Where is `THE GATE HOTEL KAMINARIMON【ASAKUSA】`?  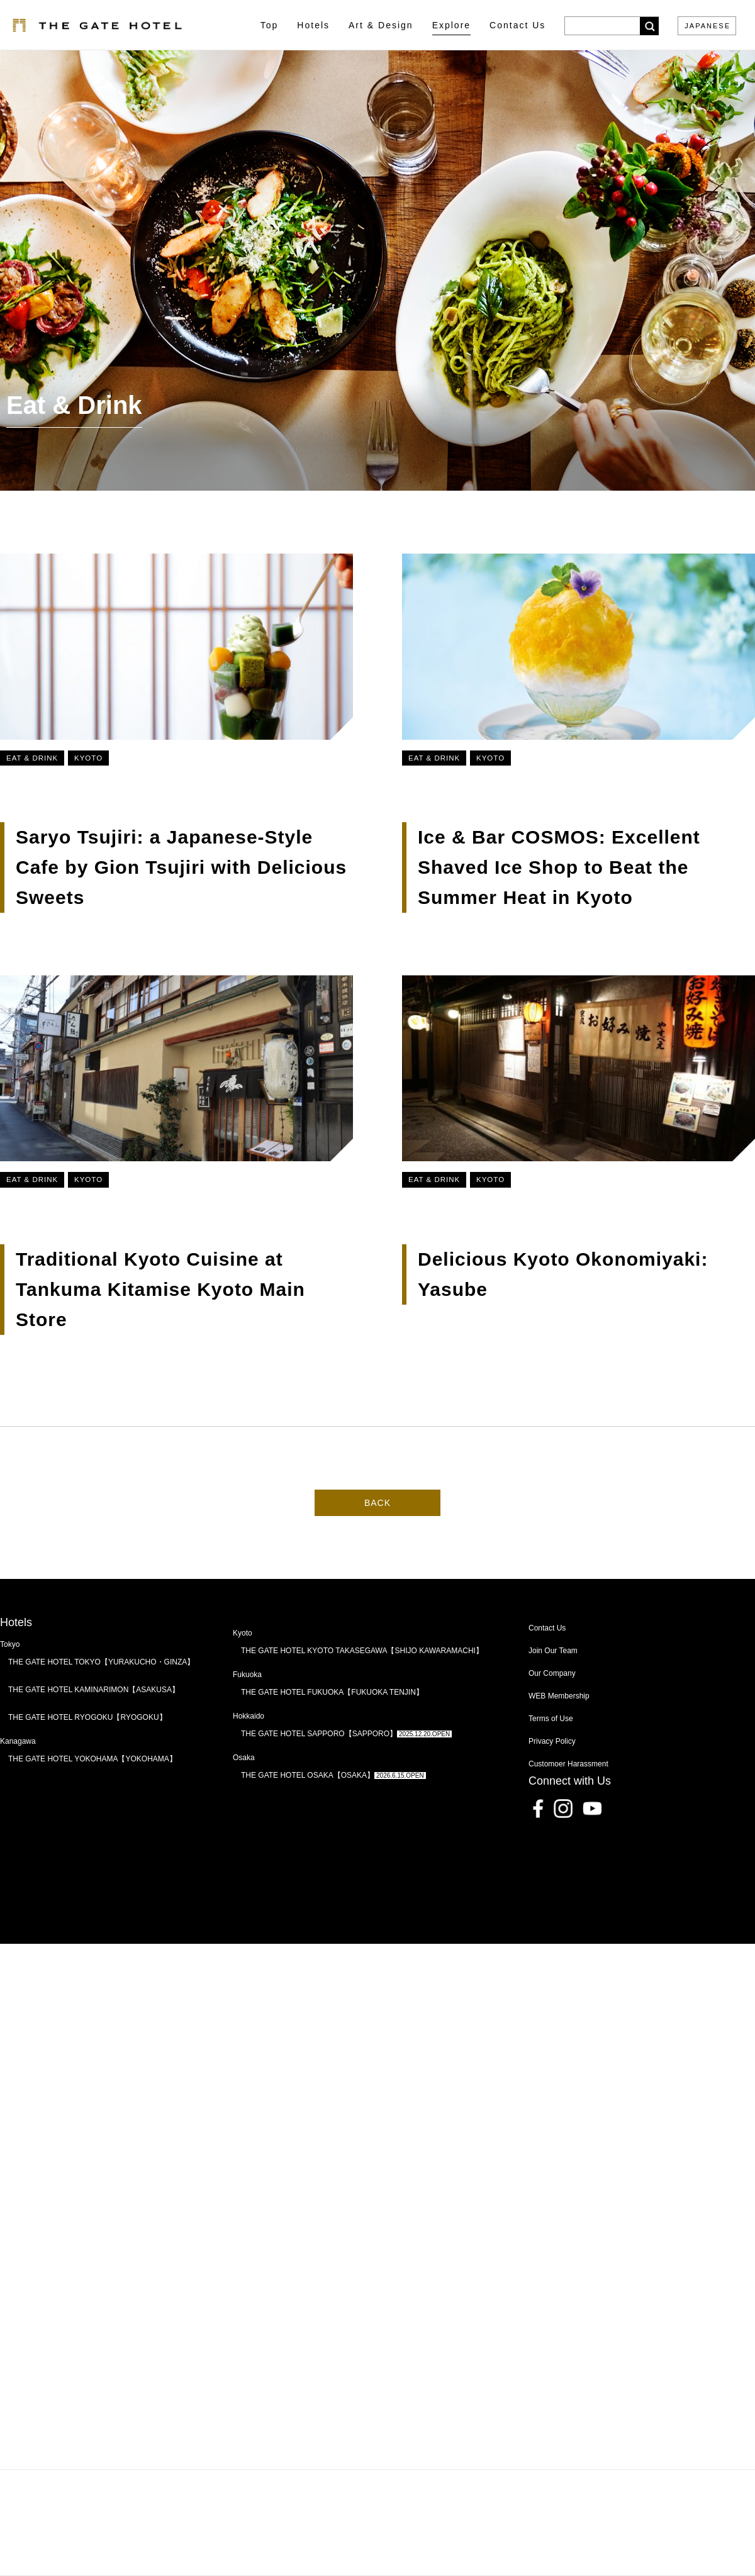 THE GATE HOTEL KAMINARIMON【ASAKUSA】 is located at coordinates (93, 1725).